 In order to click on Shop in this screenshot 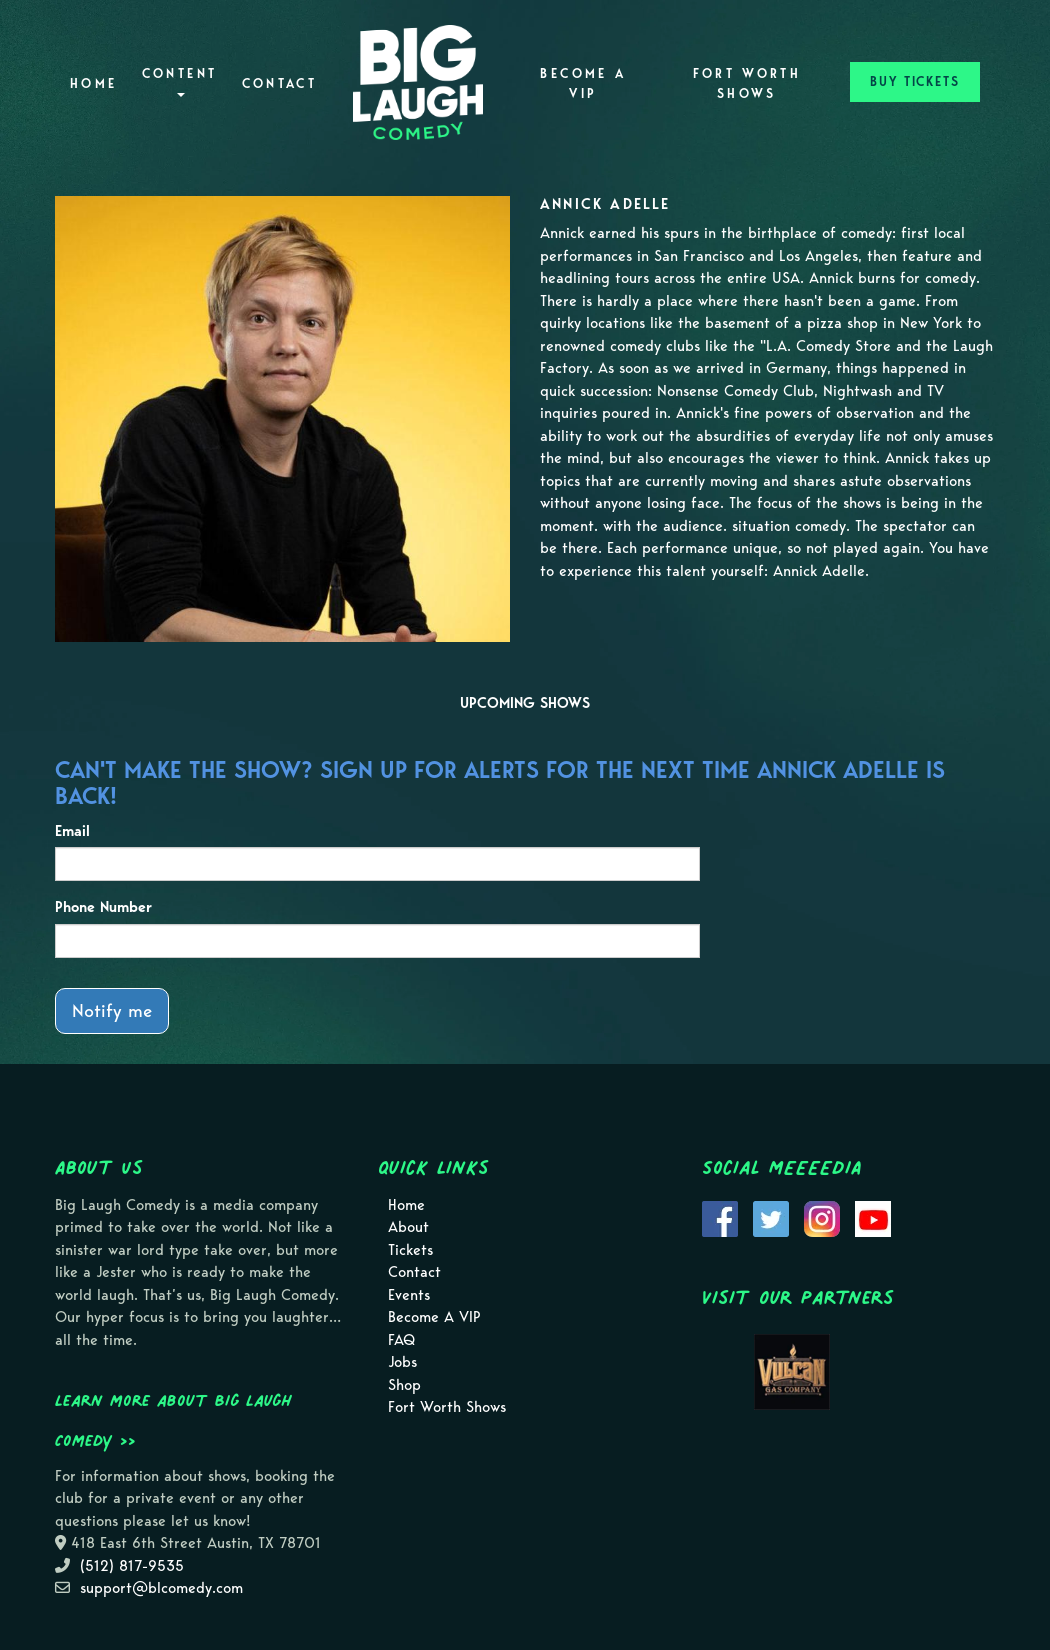, I will do `click(404, 1385)`.